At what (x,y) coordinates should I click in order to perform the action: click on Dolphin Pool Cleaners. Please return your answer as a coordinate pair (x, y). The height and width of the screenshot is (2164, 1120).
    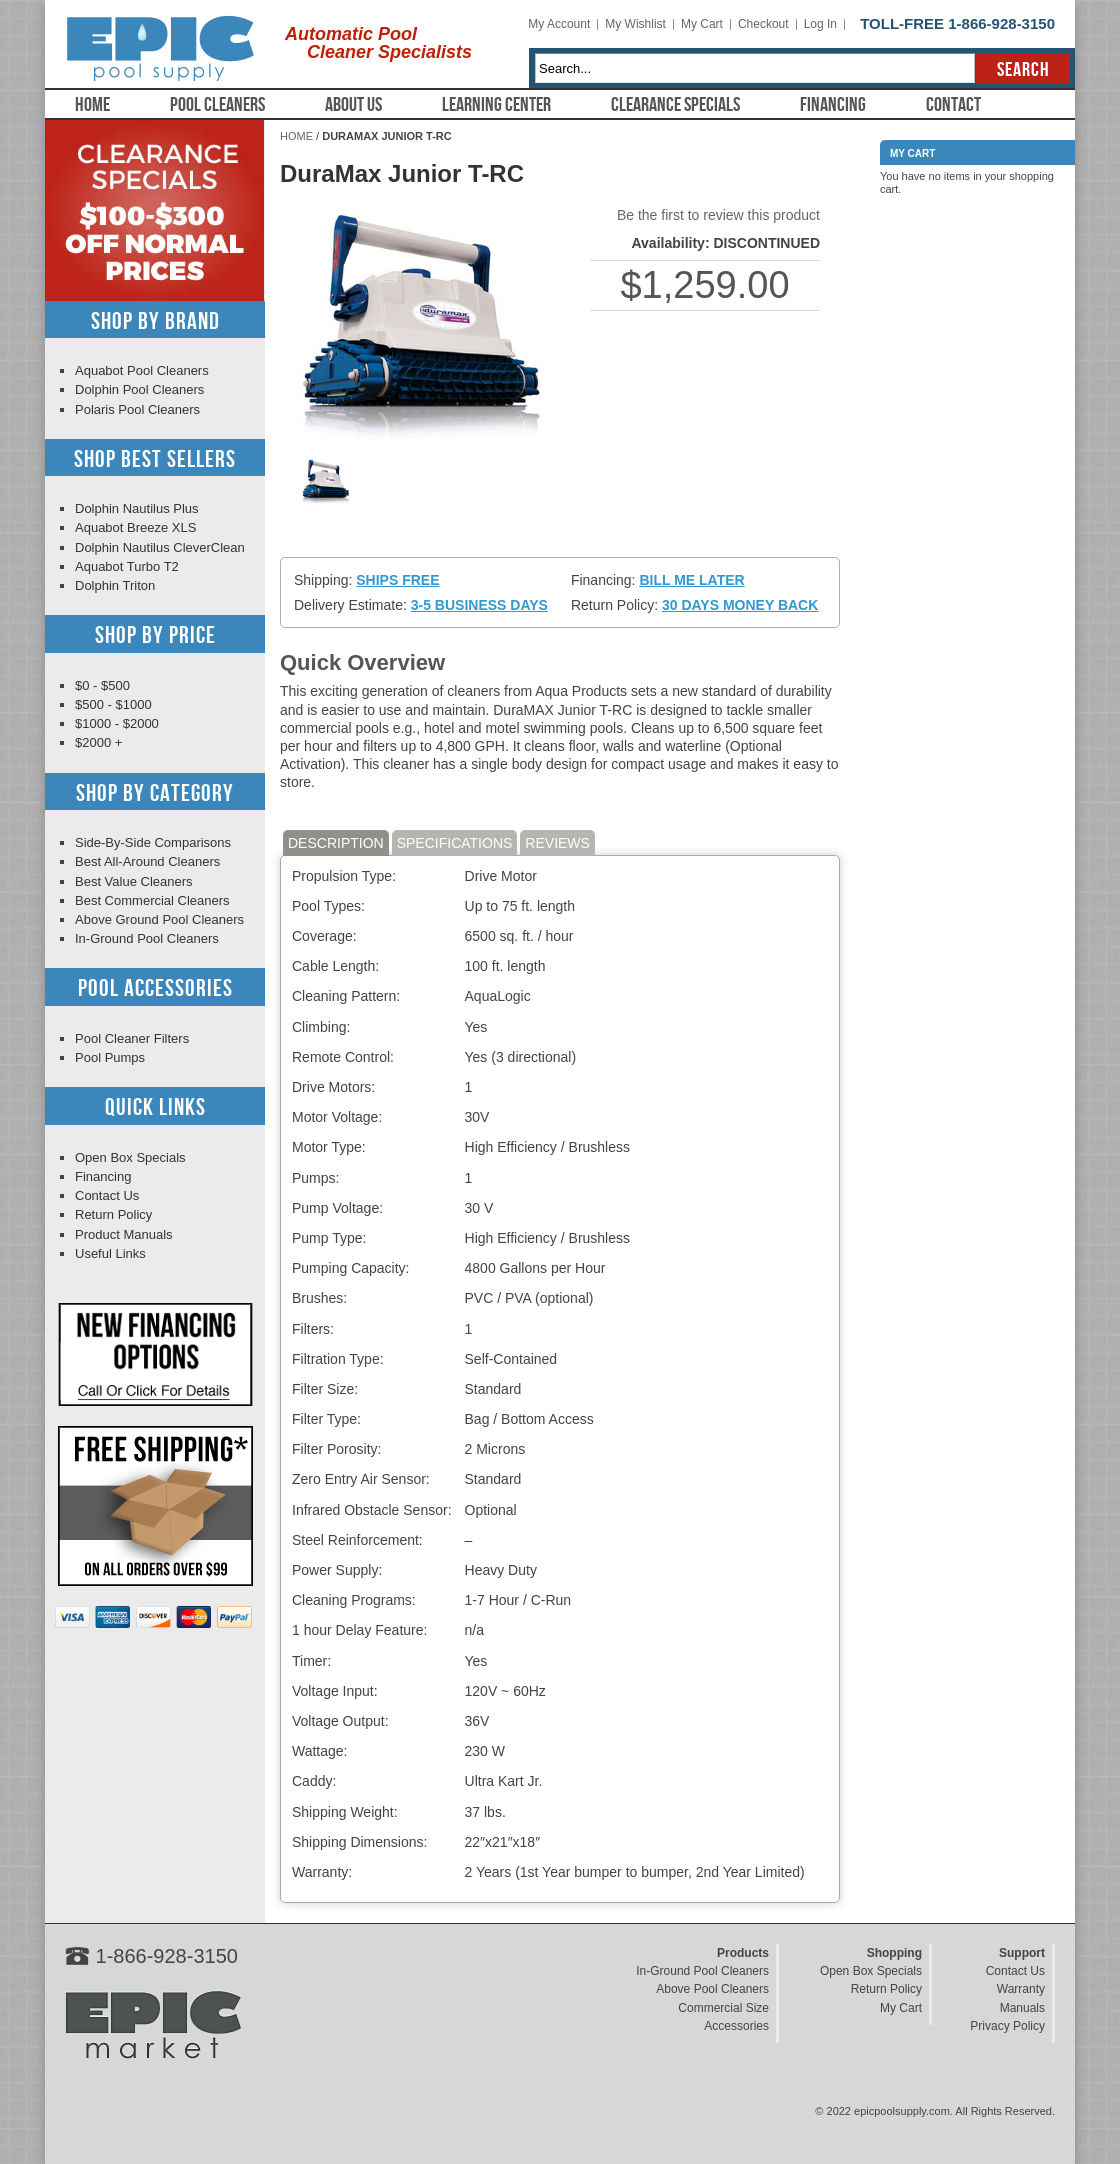
    Looking at the image, I should click on (139, 389).